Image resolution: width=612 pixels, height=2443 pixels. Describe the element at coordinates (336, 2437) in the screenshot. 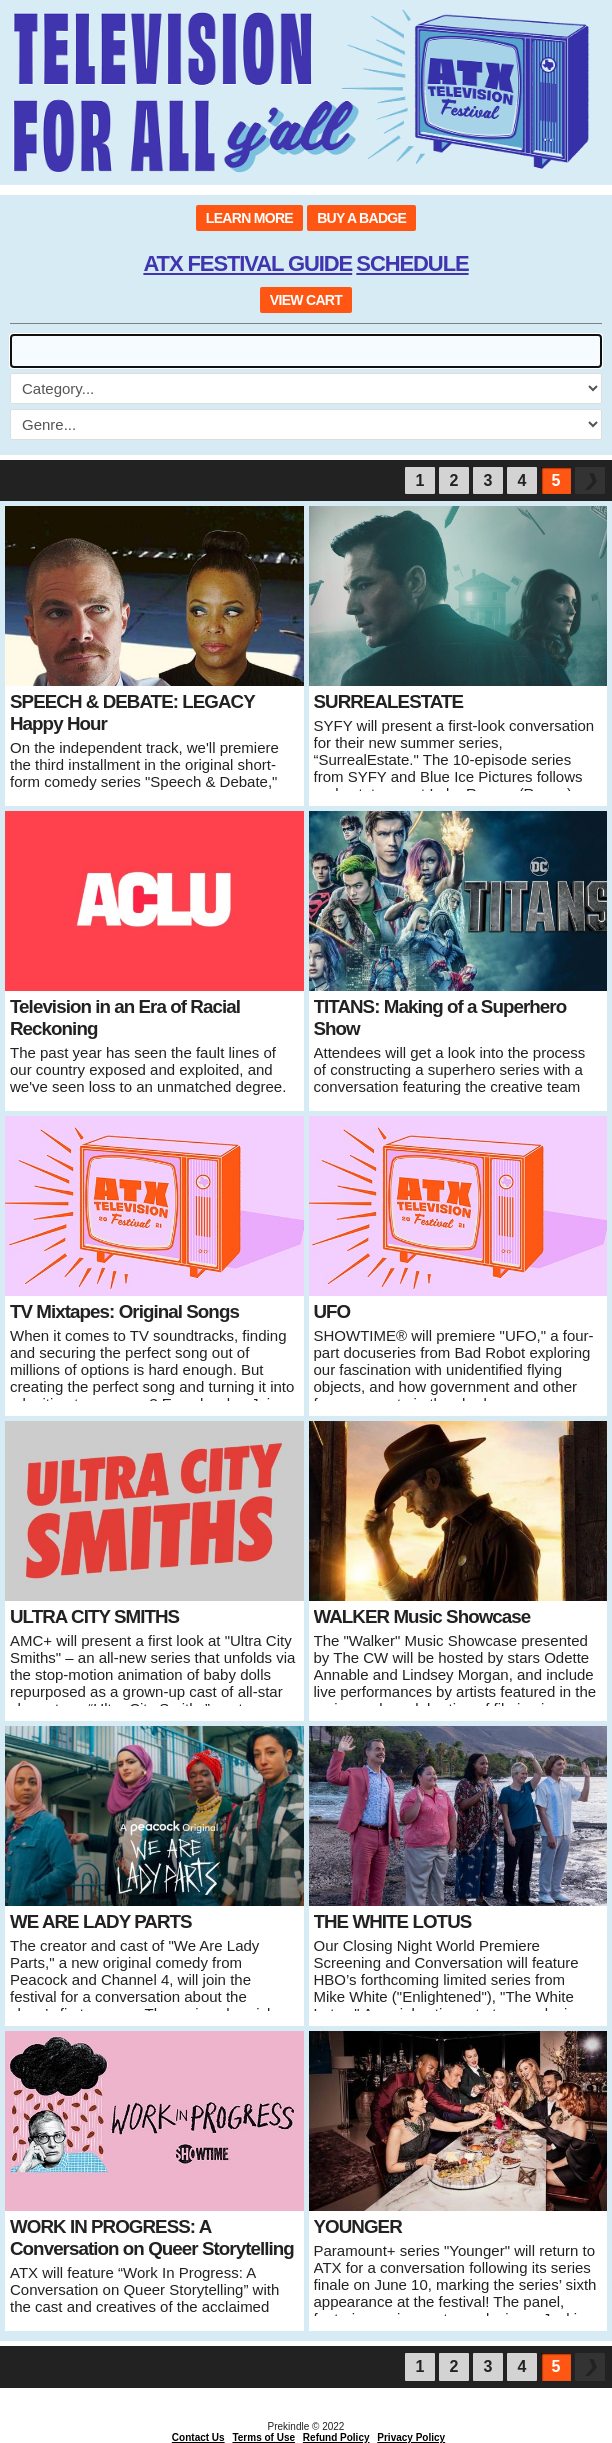

I see `Refund Policy` at that location.